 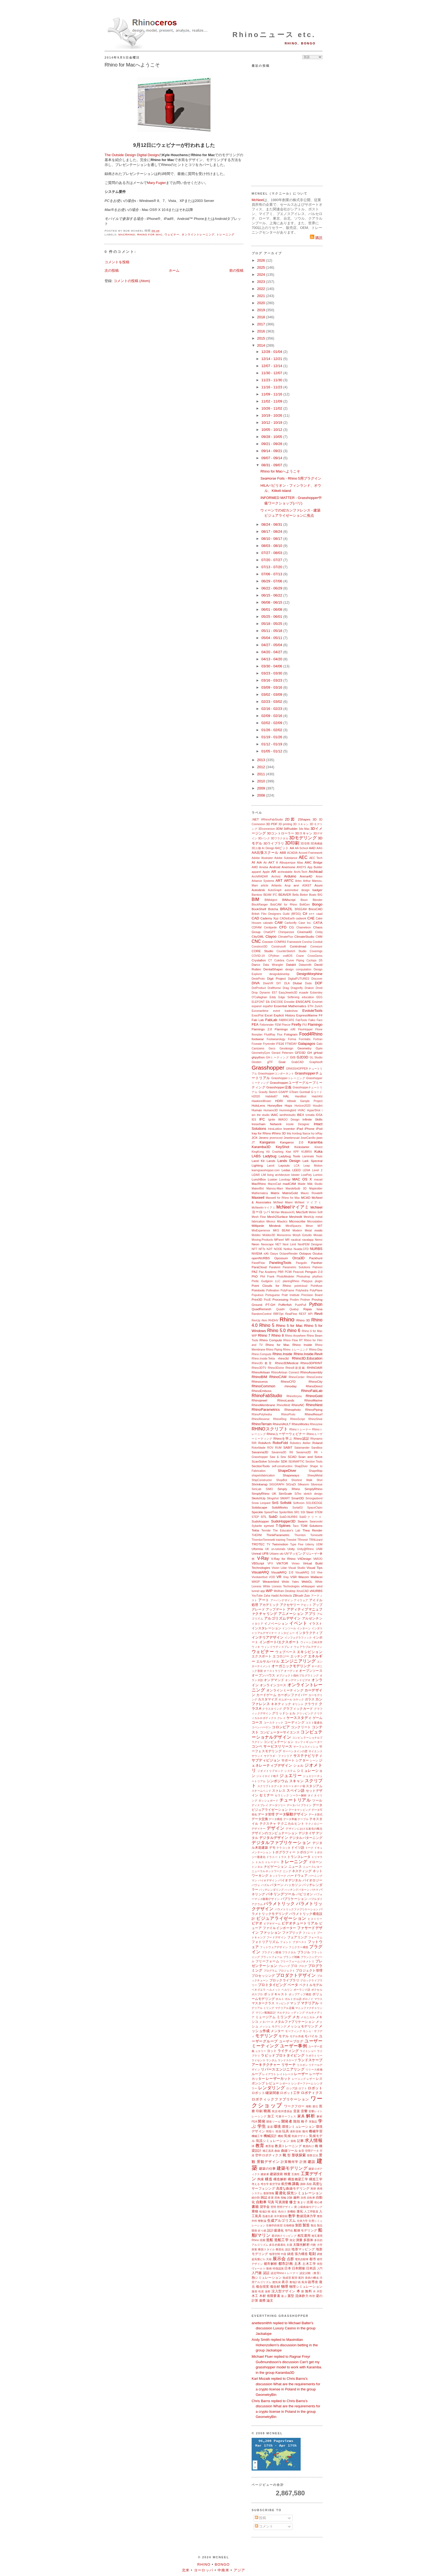 I want to click on 3D人物, so click(x=256, y=848).